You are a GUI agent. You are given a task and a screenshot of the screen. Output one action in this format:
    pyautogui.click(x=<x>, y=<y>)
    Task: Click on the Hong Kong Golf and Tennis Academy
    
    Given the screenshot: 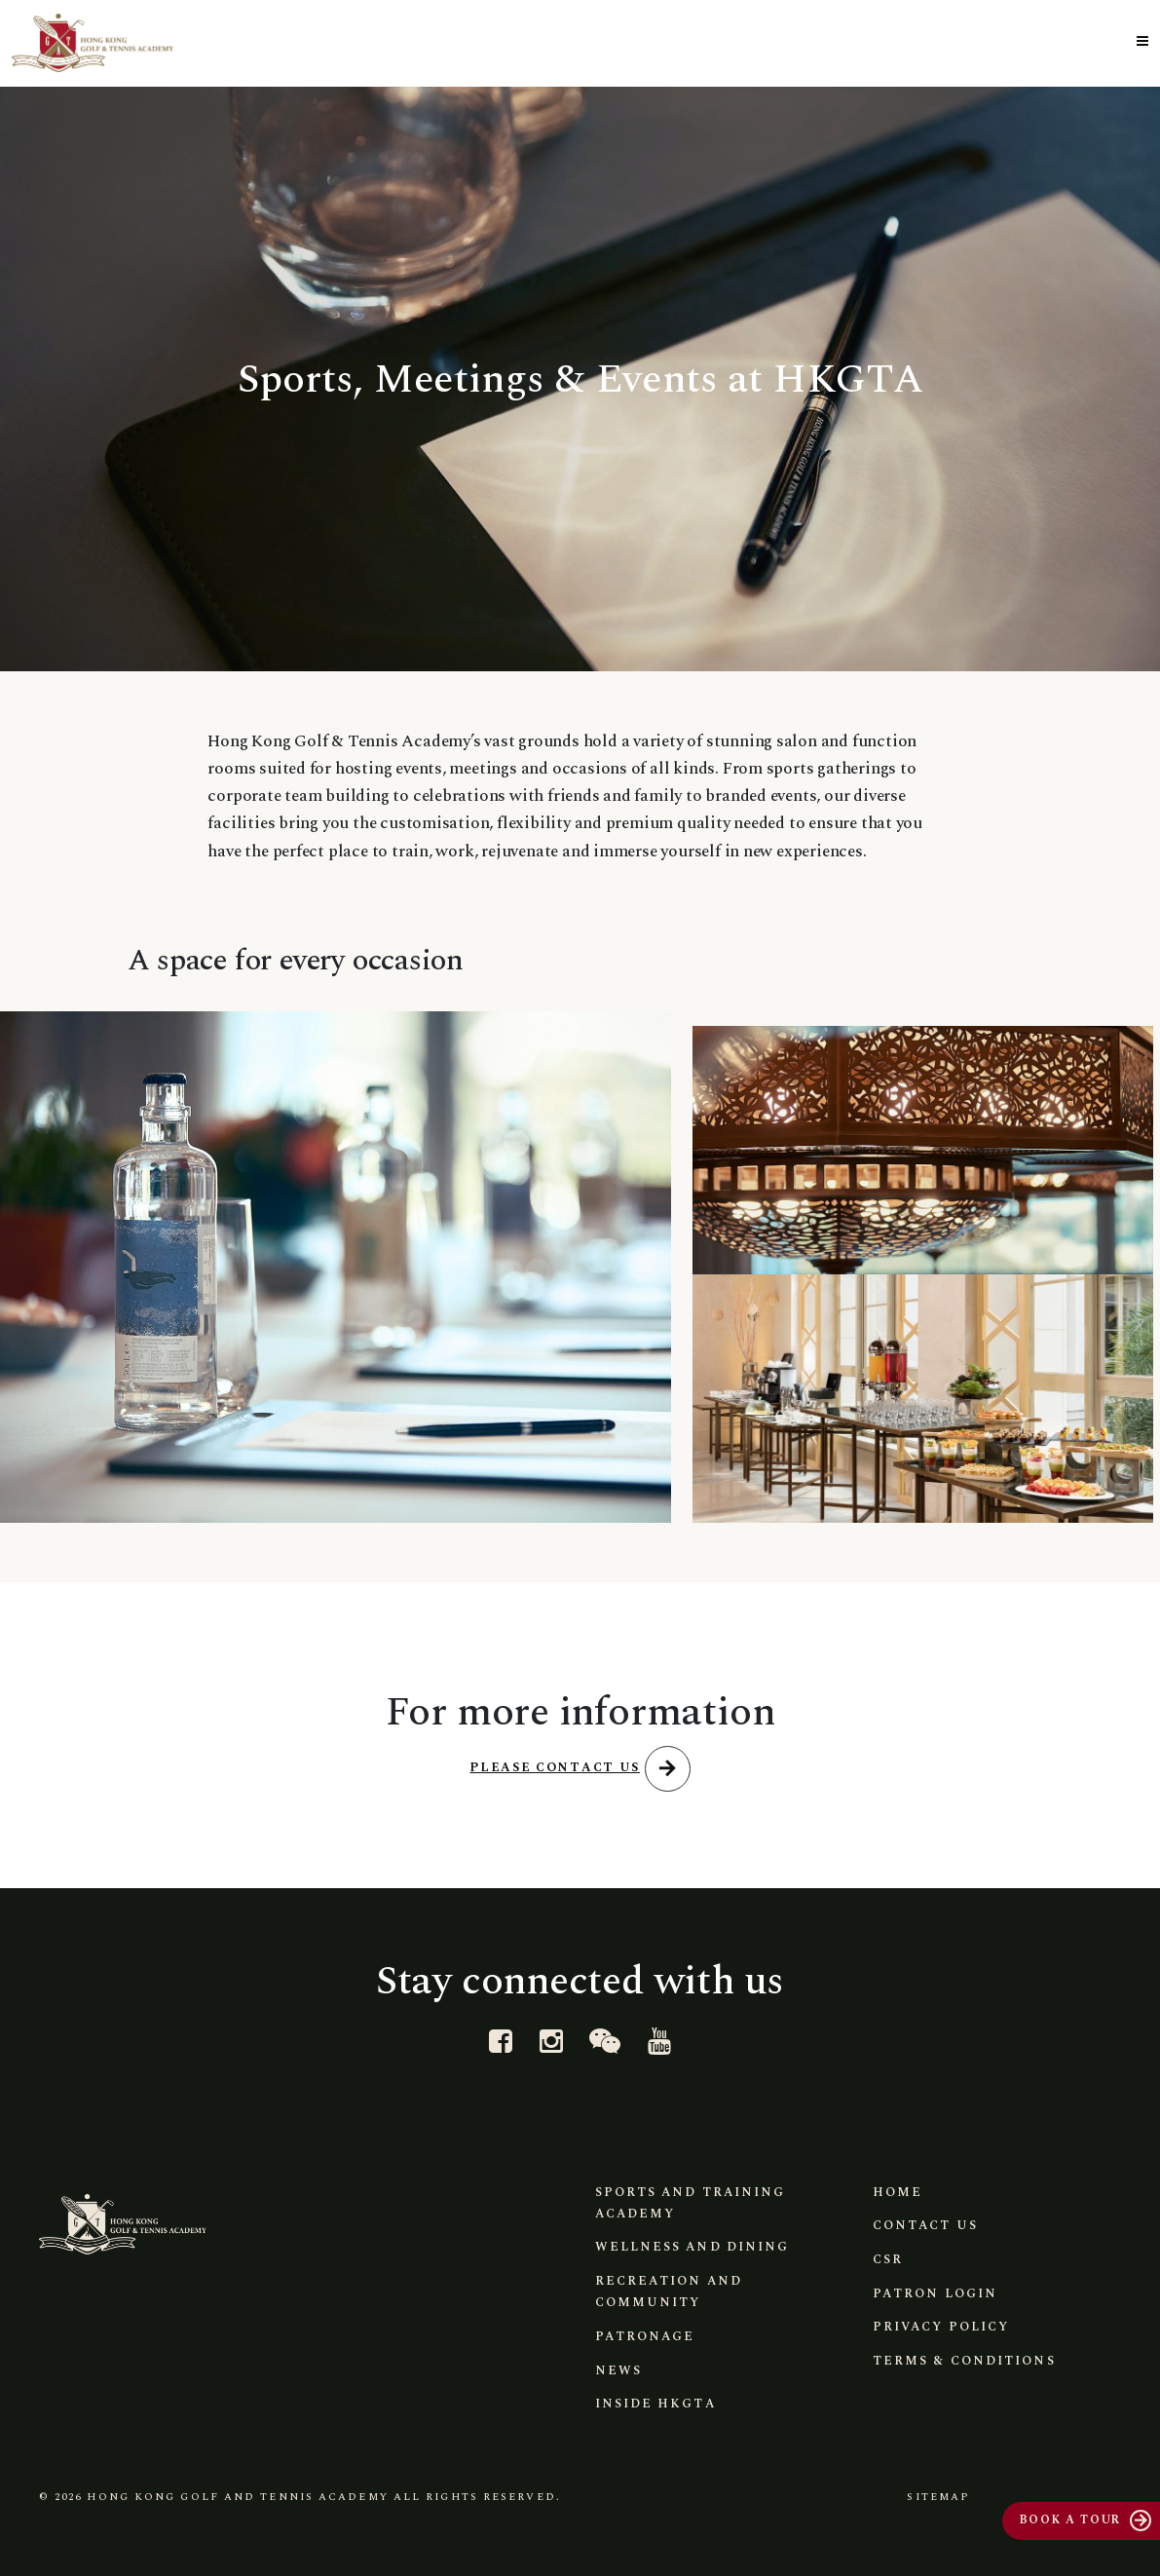 What is the action you would take?
    pyautogui.click(x=237, y=2495)
    